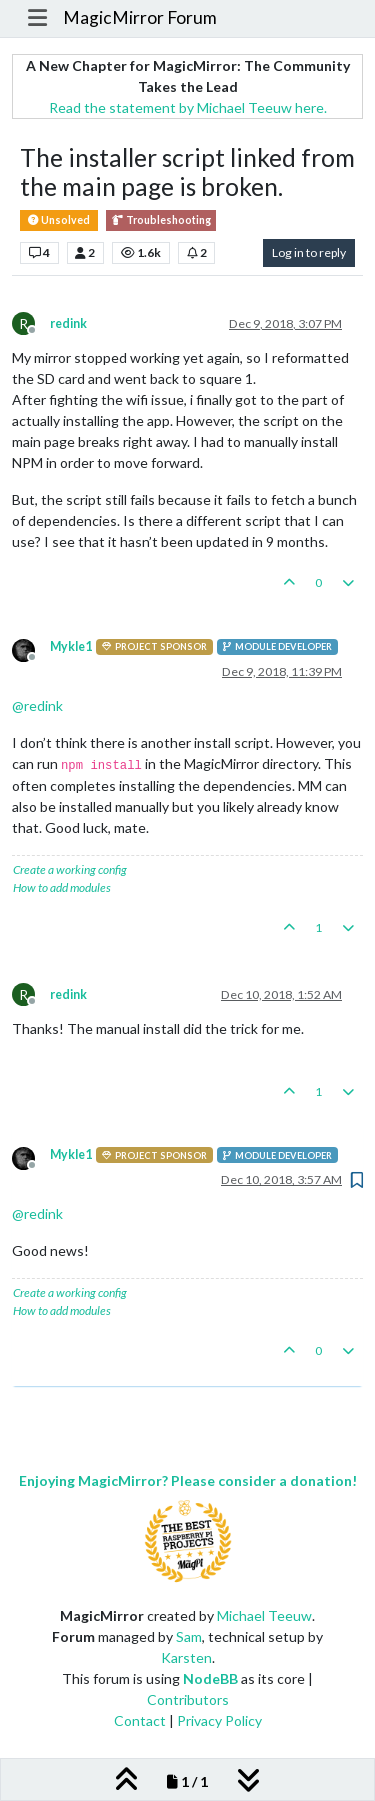 The width and height of the screenshot is (375, 1801). Describe the element at coordinates (186, 1657) in the screenshot. I see `Karsten` at that location.